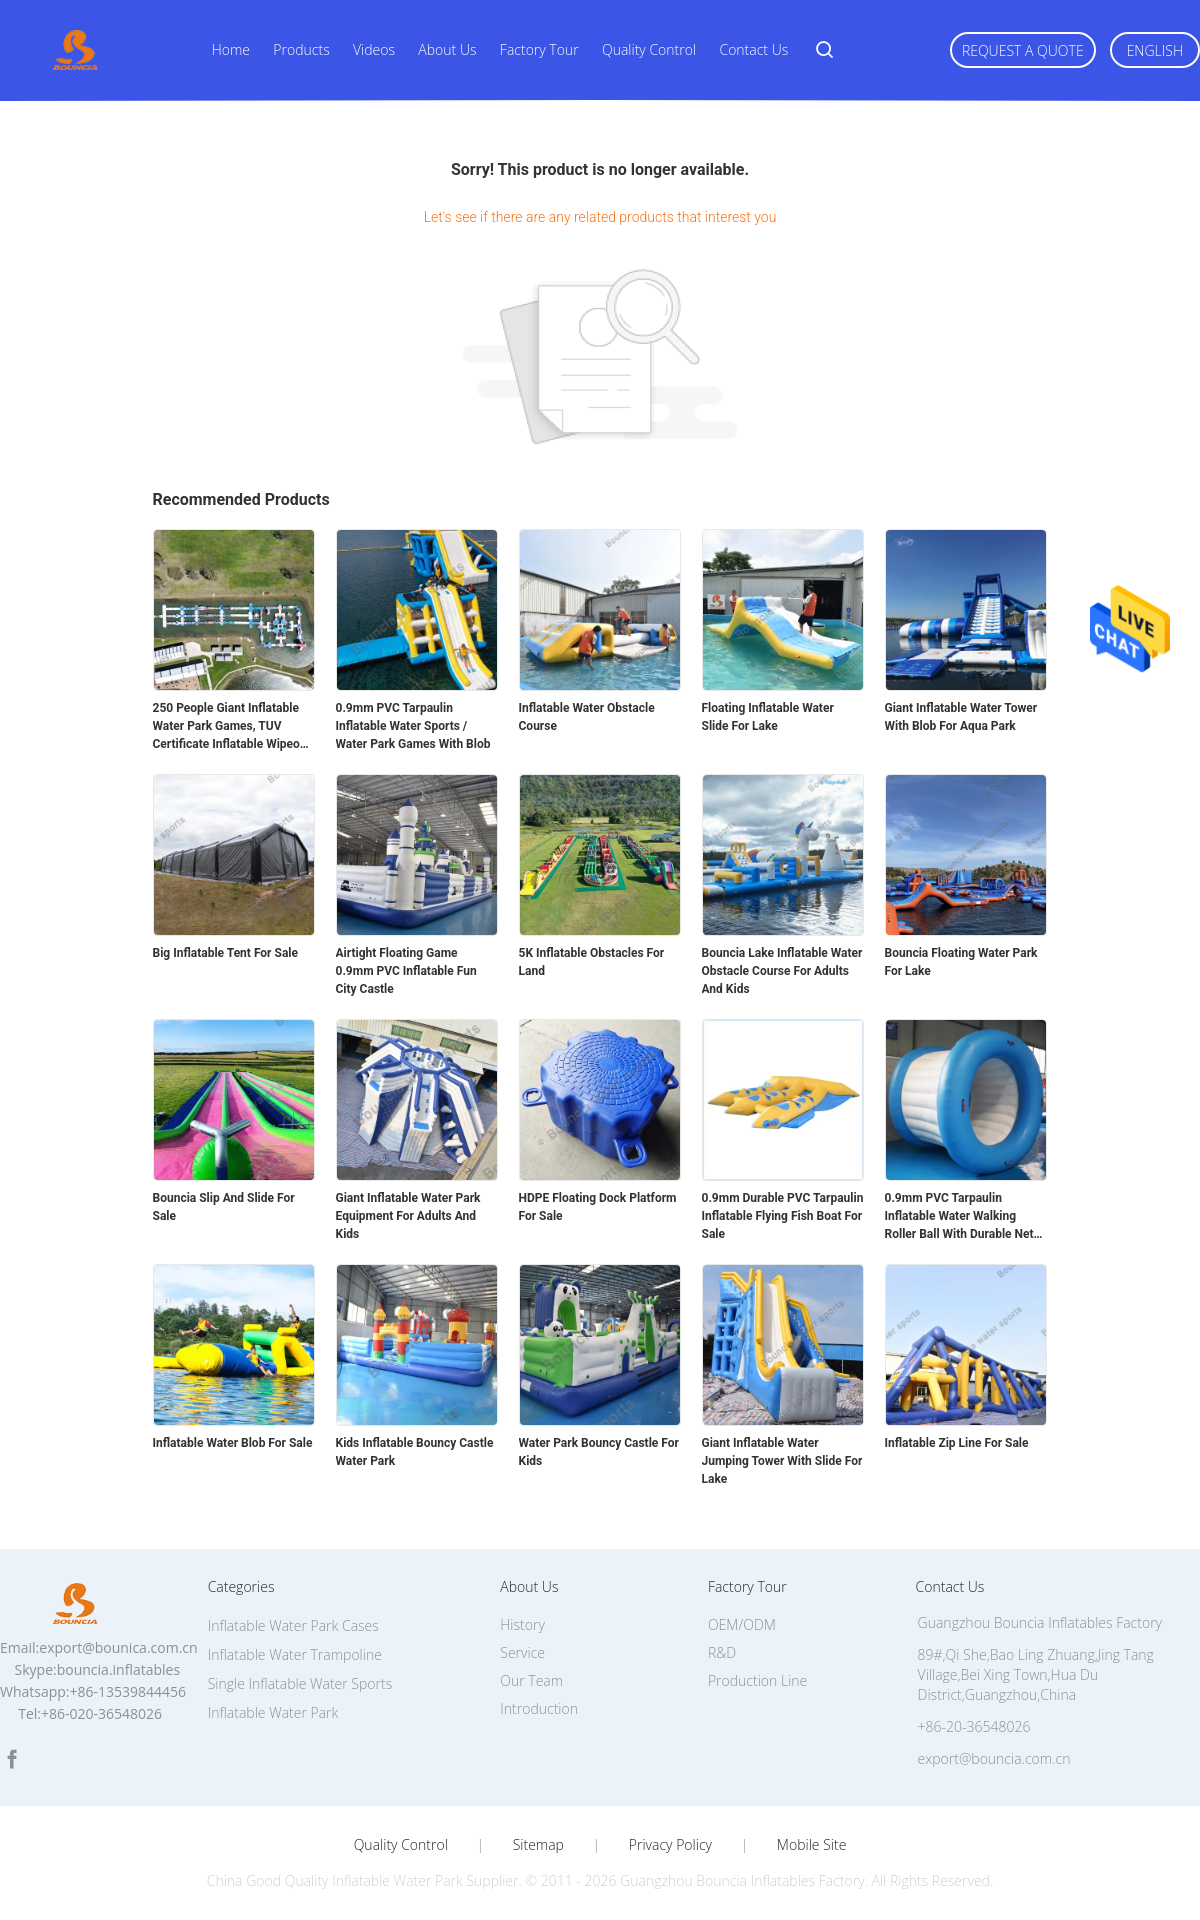 Image resolution: width=1200 pixels, height=1920 pixels. What do you see at coordinates (768, 717) in the screenshot?
I see `Floating Inflatable Water Slide For Lake` at bounding box center [768, 717].